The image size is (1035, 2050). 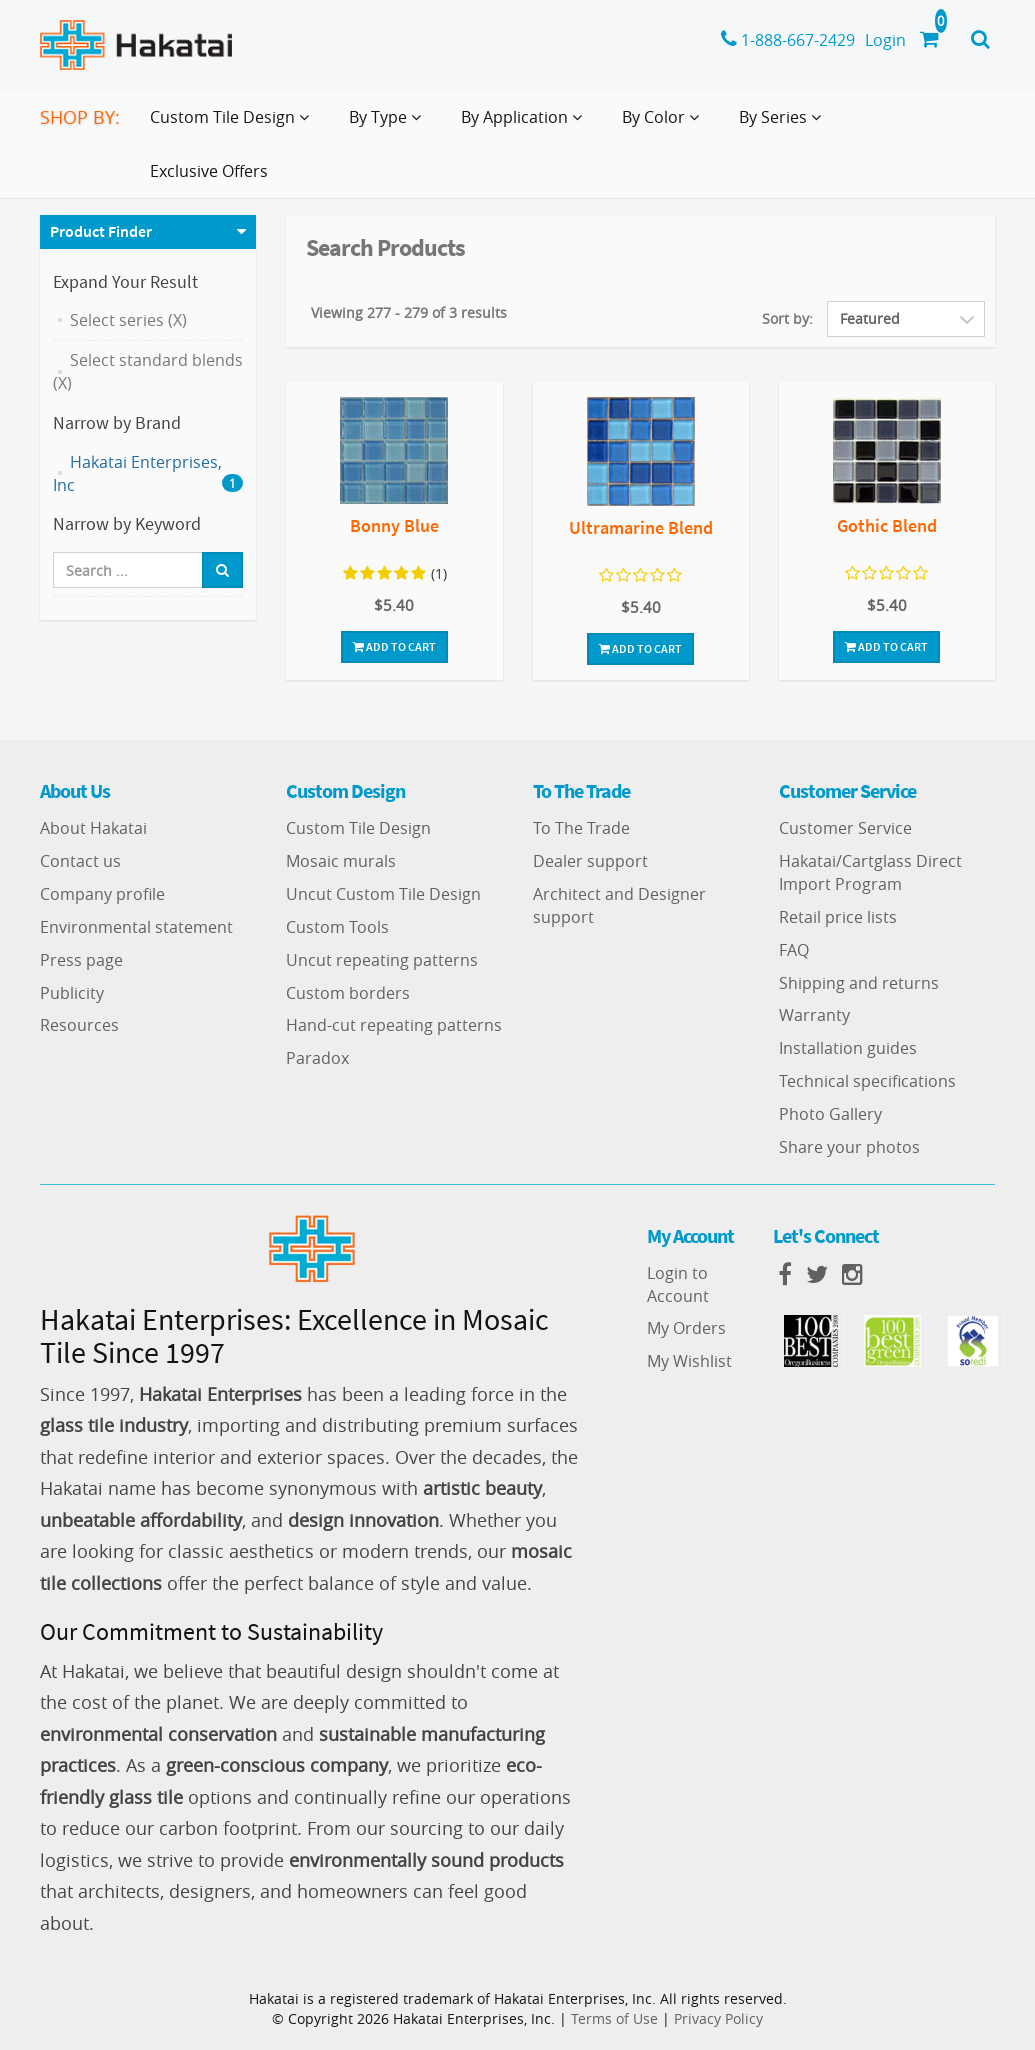 I want to click on Custom Tile Design, so click(x=358, y=828).